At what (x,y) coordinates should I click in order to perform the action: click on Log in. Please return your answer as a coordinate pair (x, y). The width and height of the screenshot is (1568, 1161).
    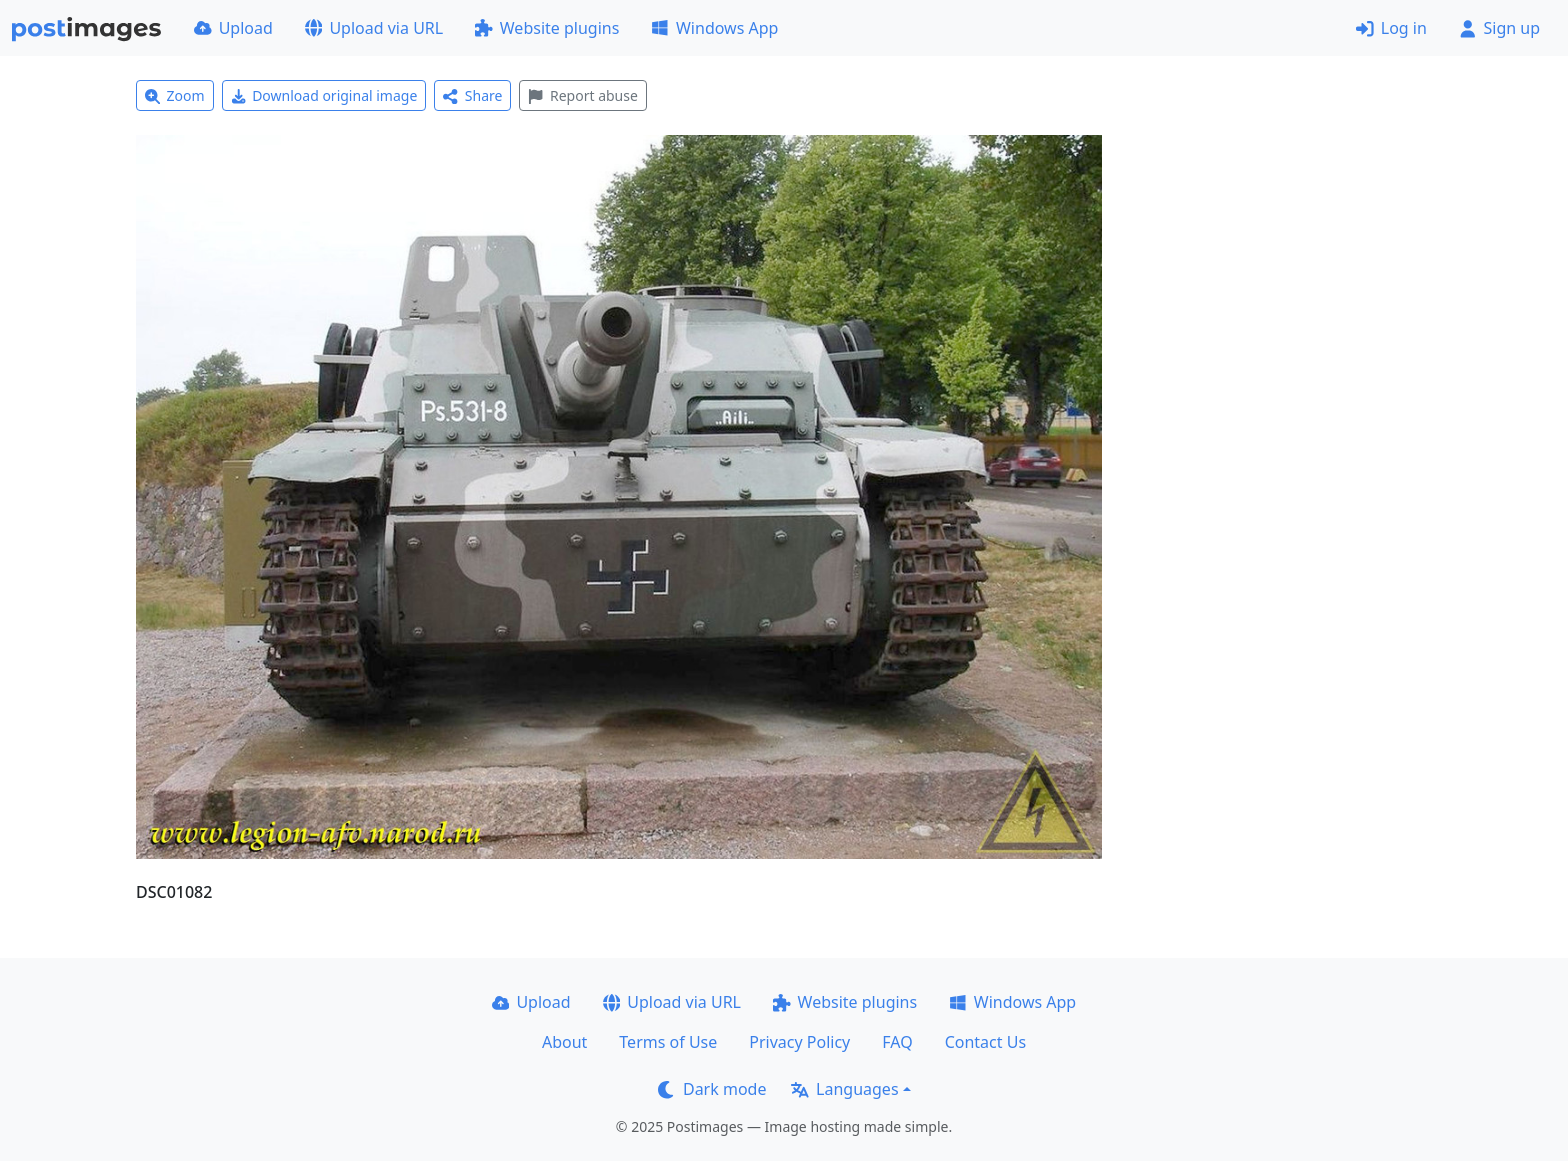
    Looking at the image, I should click on (1391, 28).